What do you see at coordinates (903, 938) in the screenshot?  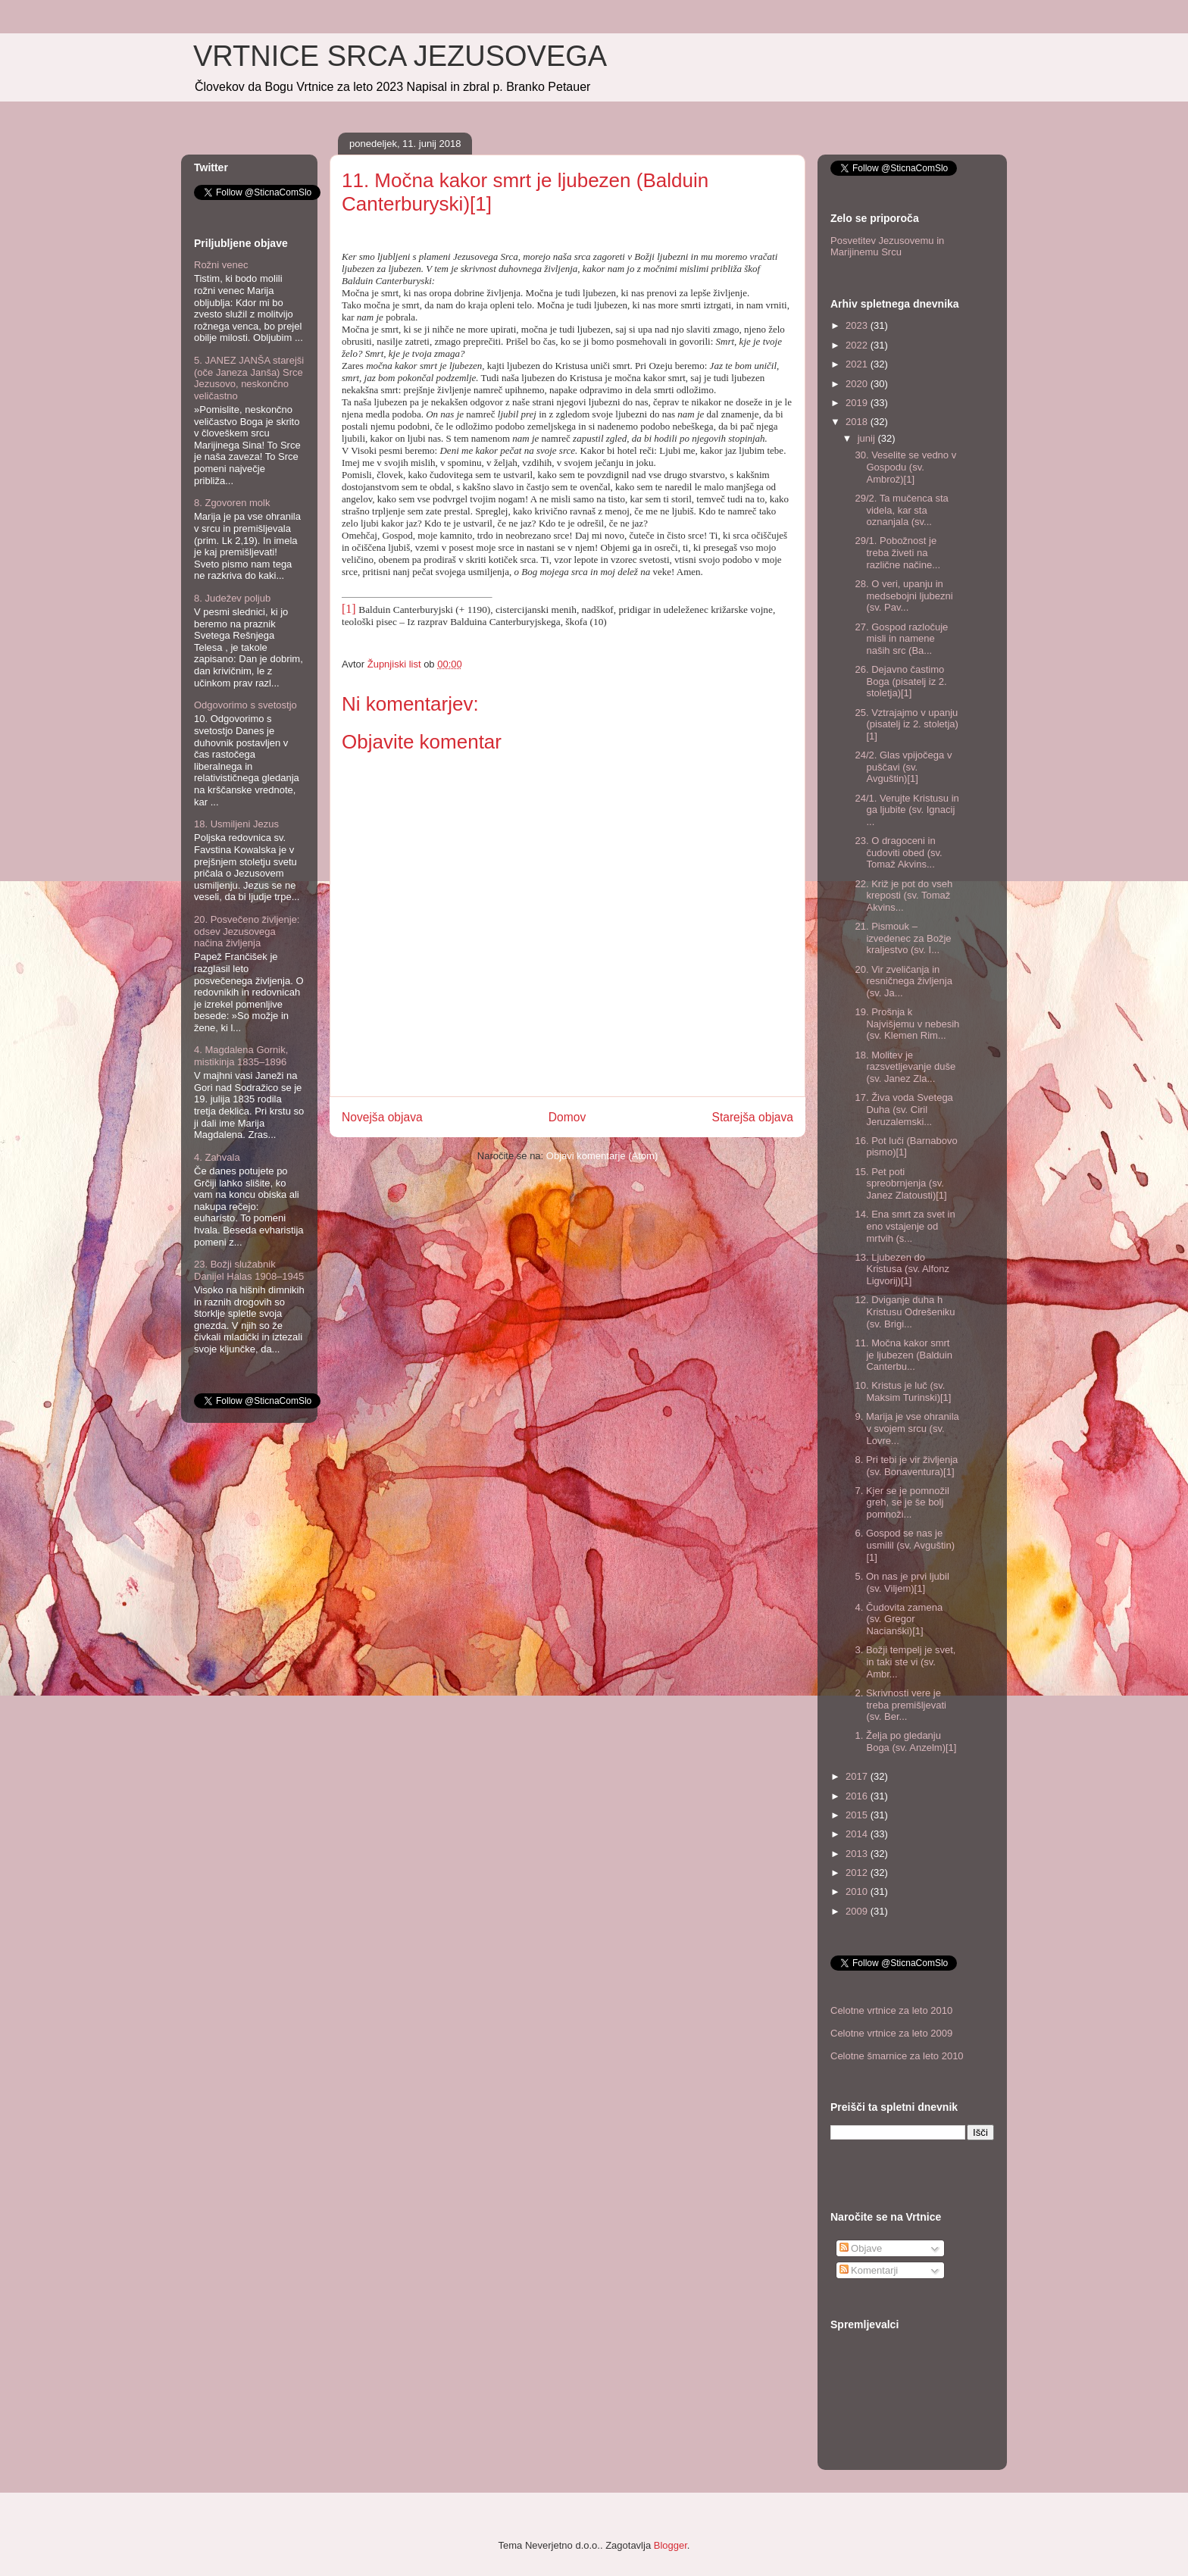 I see `21. Pismouk – izvedenec za Božje kraljestvo (sv. I...` at bounding box center [903, 938].